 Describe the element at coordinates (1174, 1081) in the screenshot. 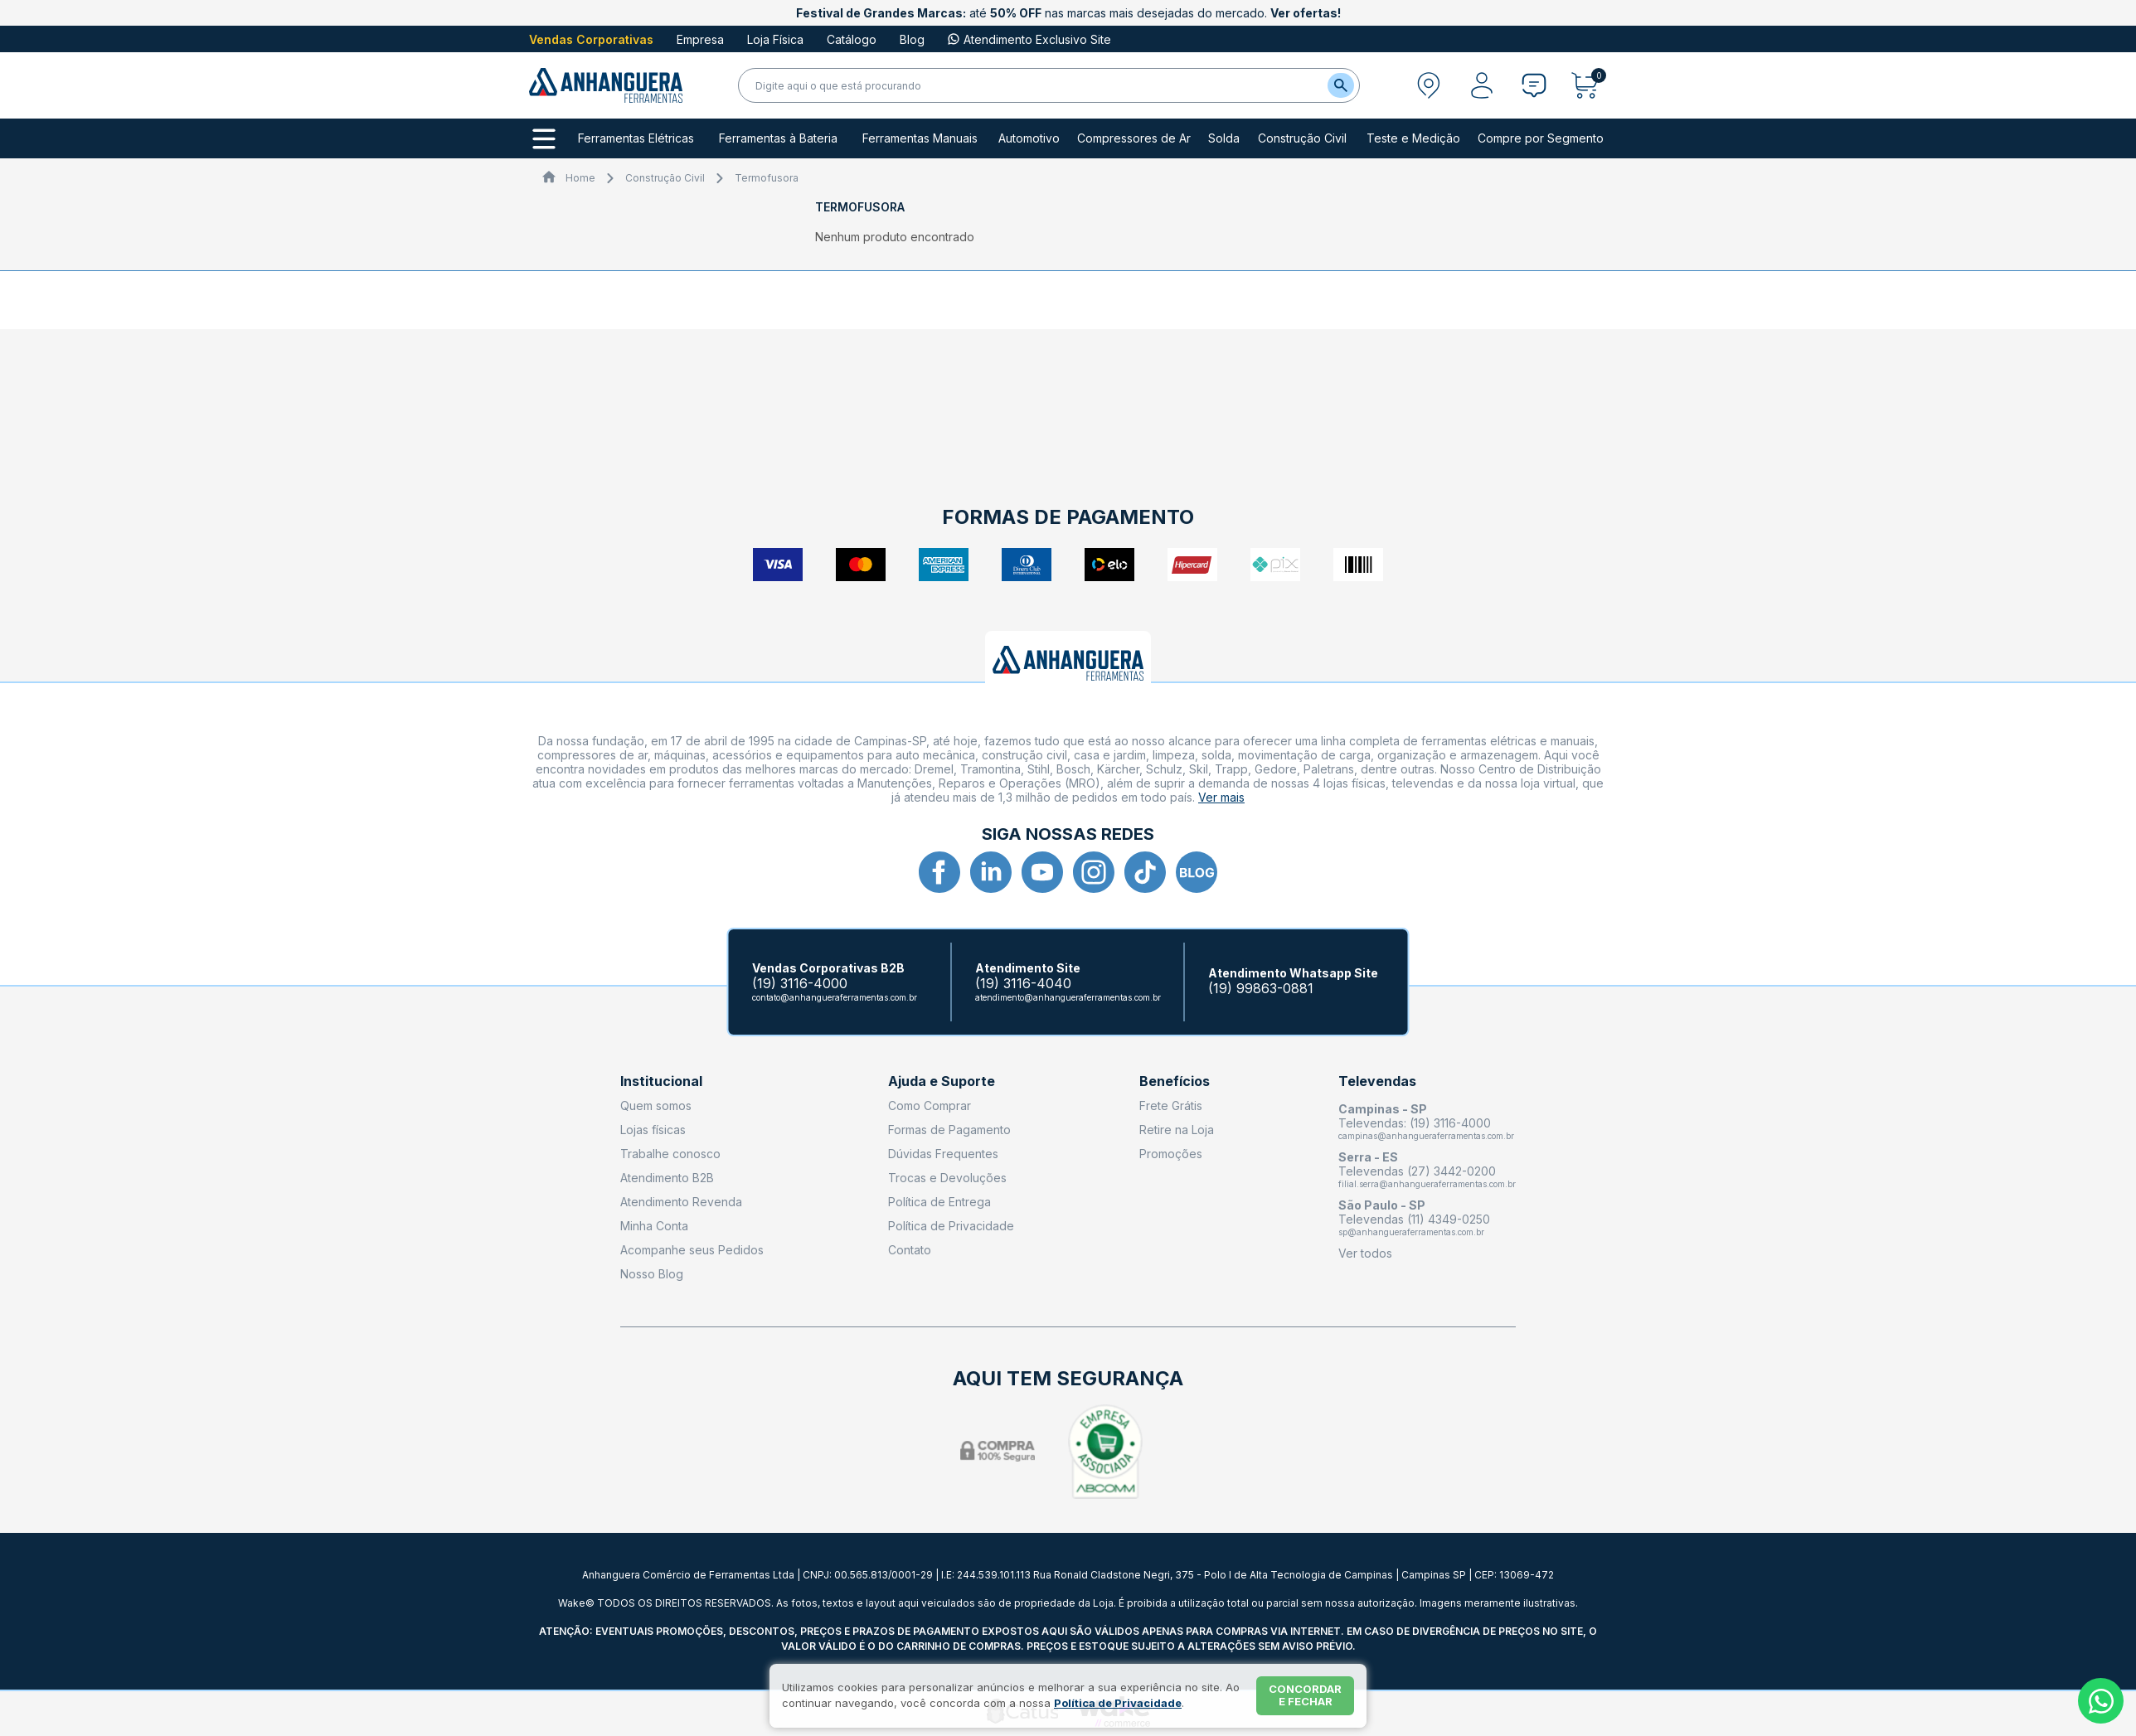

I see `Benefícios` at that location.